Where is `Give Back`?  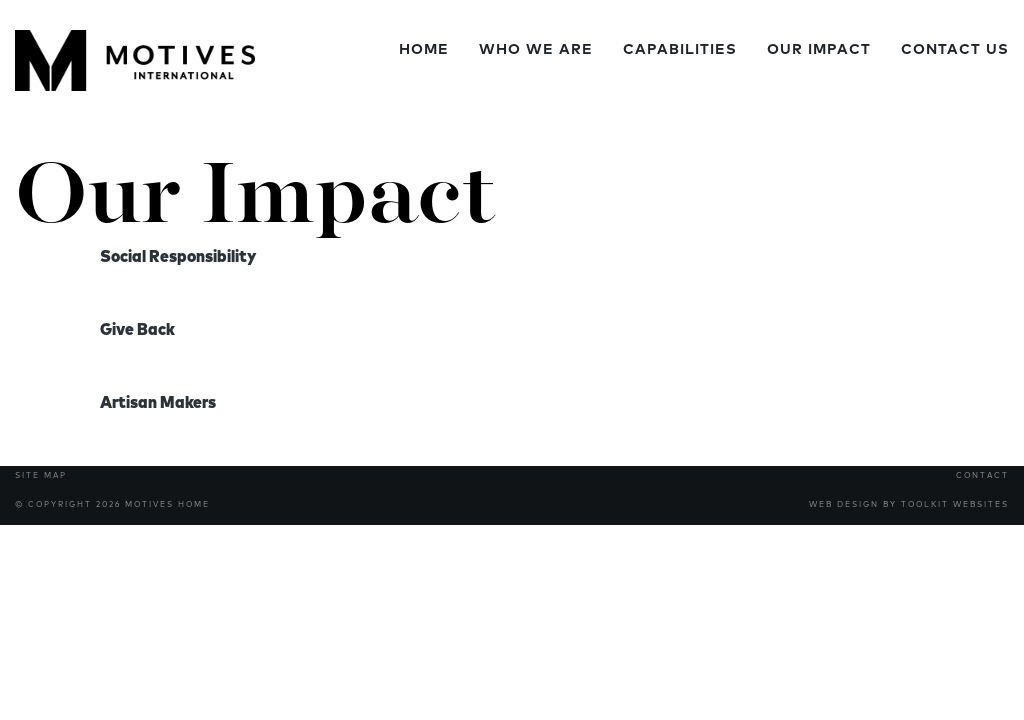
Give Back is located at coordinates (137, 330).